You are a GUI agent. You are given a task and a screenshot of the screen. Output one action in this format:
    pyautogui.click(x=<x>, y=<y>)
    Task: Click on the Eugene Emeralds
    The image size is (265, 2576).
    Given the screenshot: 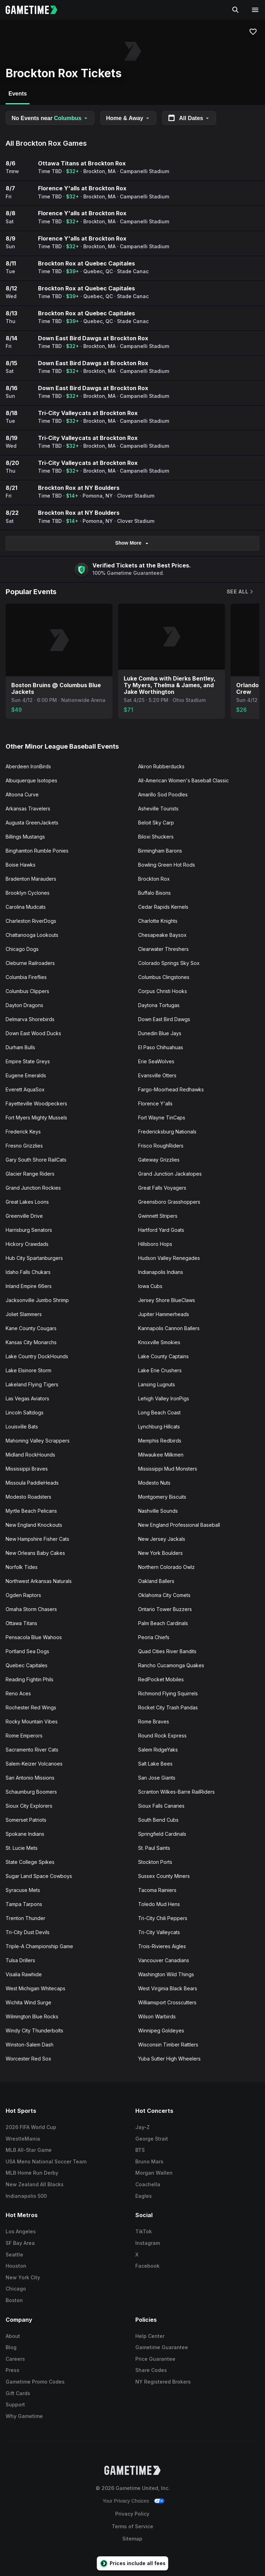 What is the action you would take?
    pyautogui.click(x=26, y=1075)
    